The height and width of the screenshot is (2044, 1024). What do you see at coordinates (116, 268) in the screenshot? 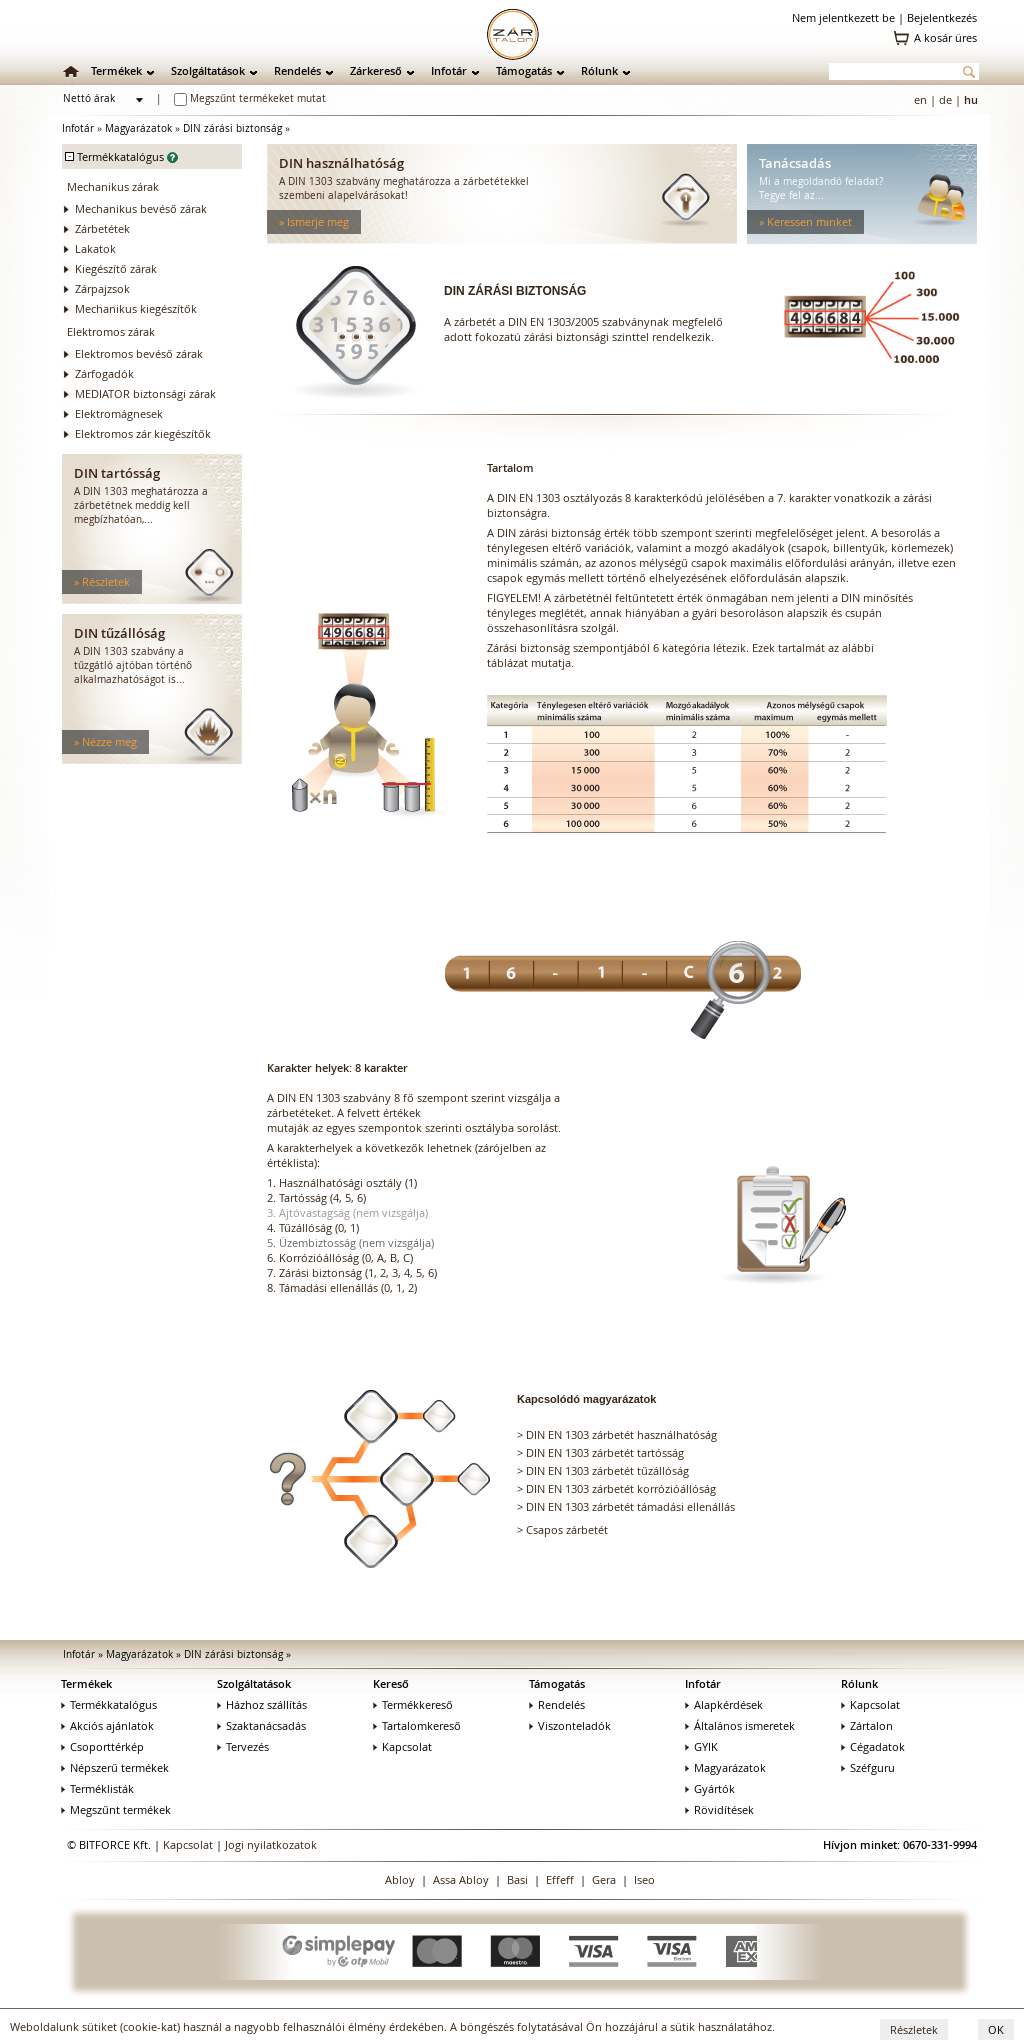
I see `Kiegészítő zárak` at bounding box center [116, 268].